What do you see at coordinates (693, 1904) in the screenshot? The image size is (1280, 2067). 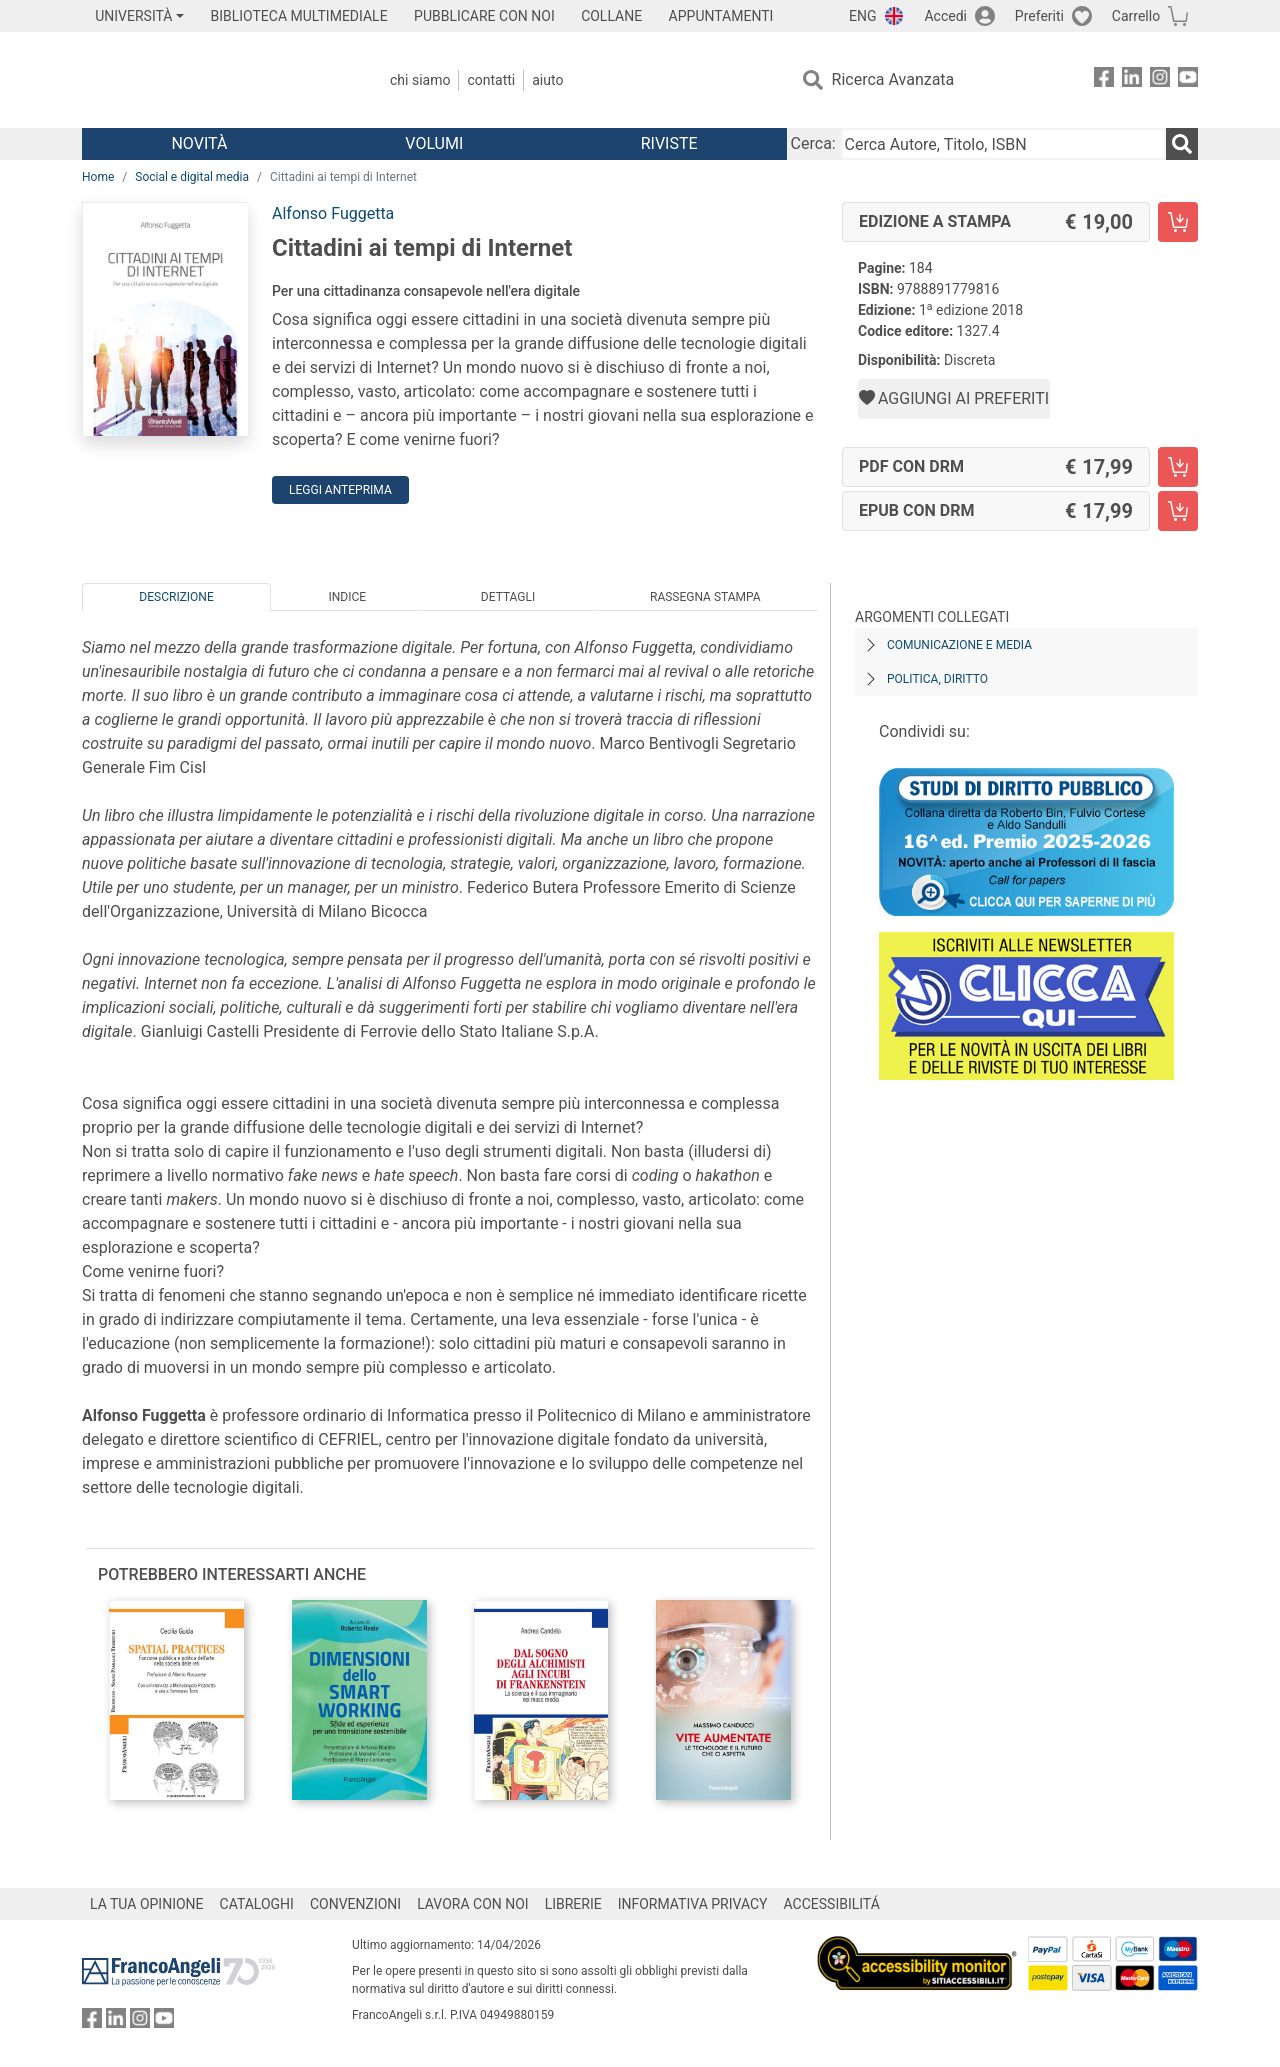 I see `INFORMATIVA PRIVACY` at bounding box center [693, 1904].